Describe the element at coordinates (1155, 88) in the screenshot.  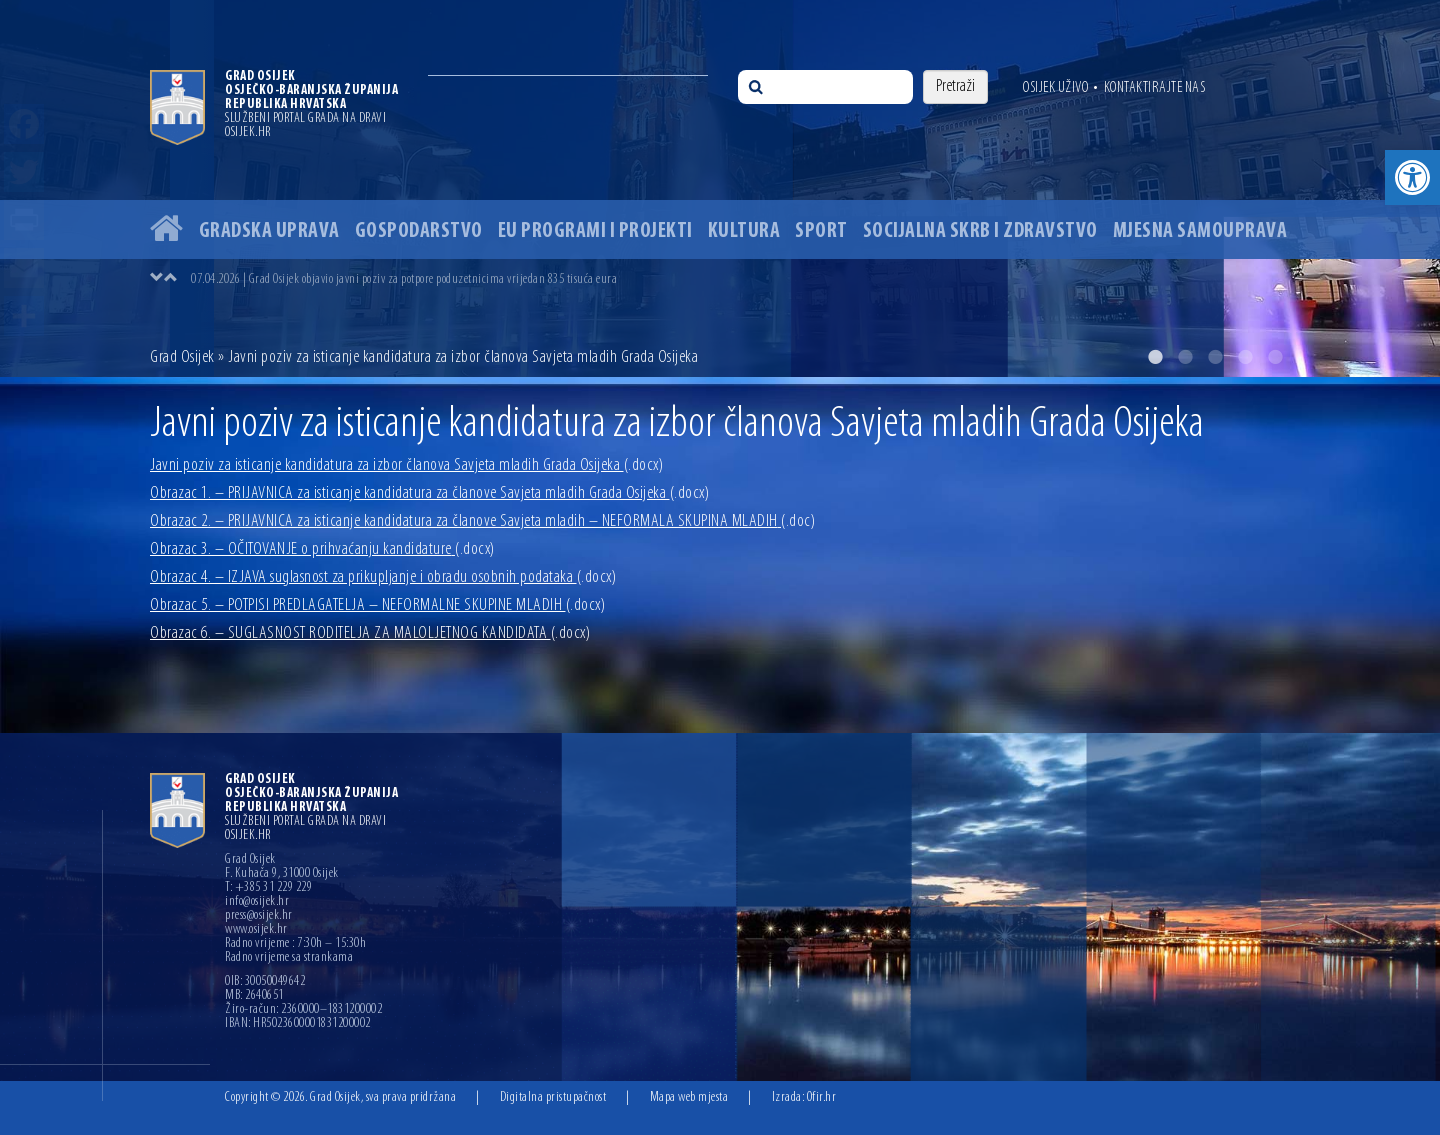
I see `Kontaktirajte nas` at that location.